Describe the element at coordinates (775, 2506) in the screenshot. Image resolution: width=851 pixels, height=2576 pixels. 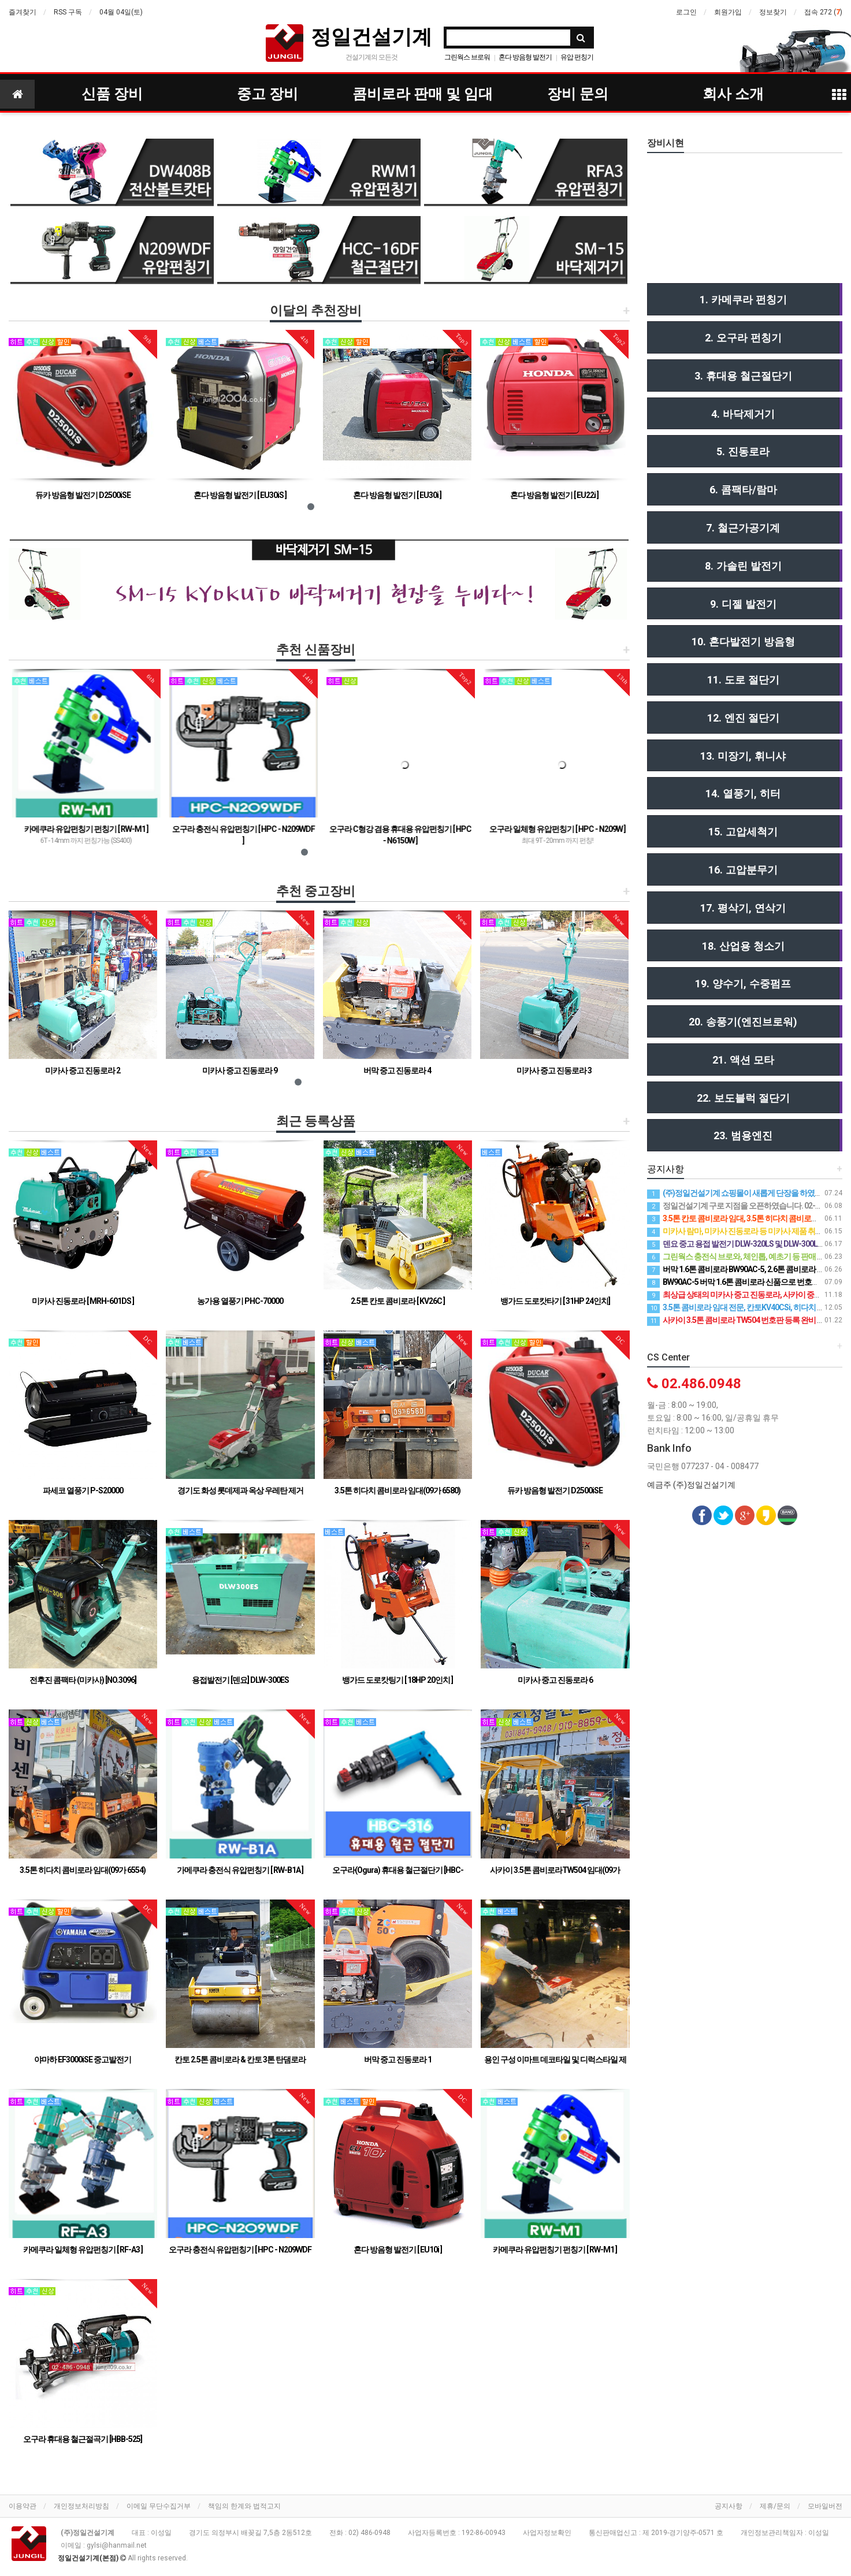
I see `제휴/문의` at that location.